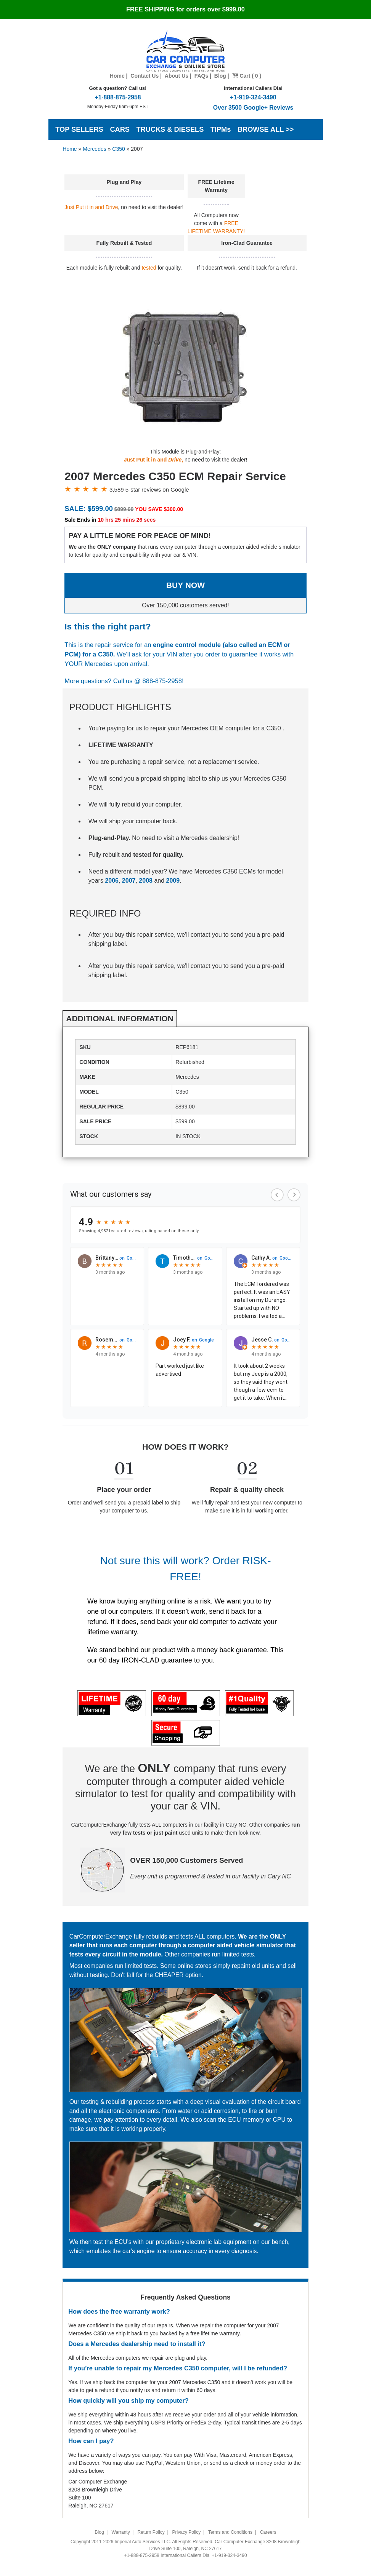  Describe the element at coordinates (247, 76) in the screenshot. I see `Cart ( 0 )` at that location.